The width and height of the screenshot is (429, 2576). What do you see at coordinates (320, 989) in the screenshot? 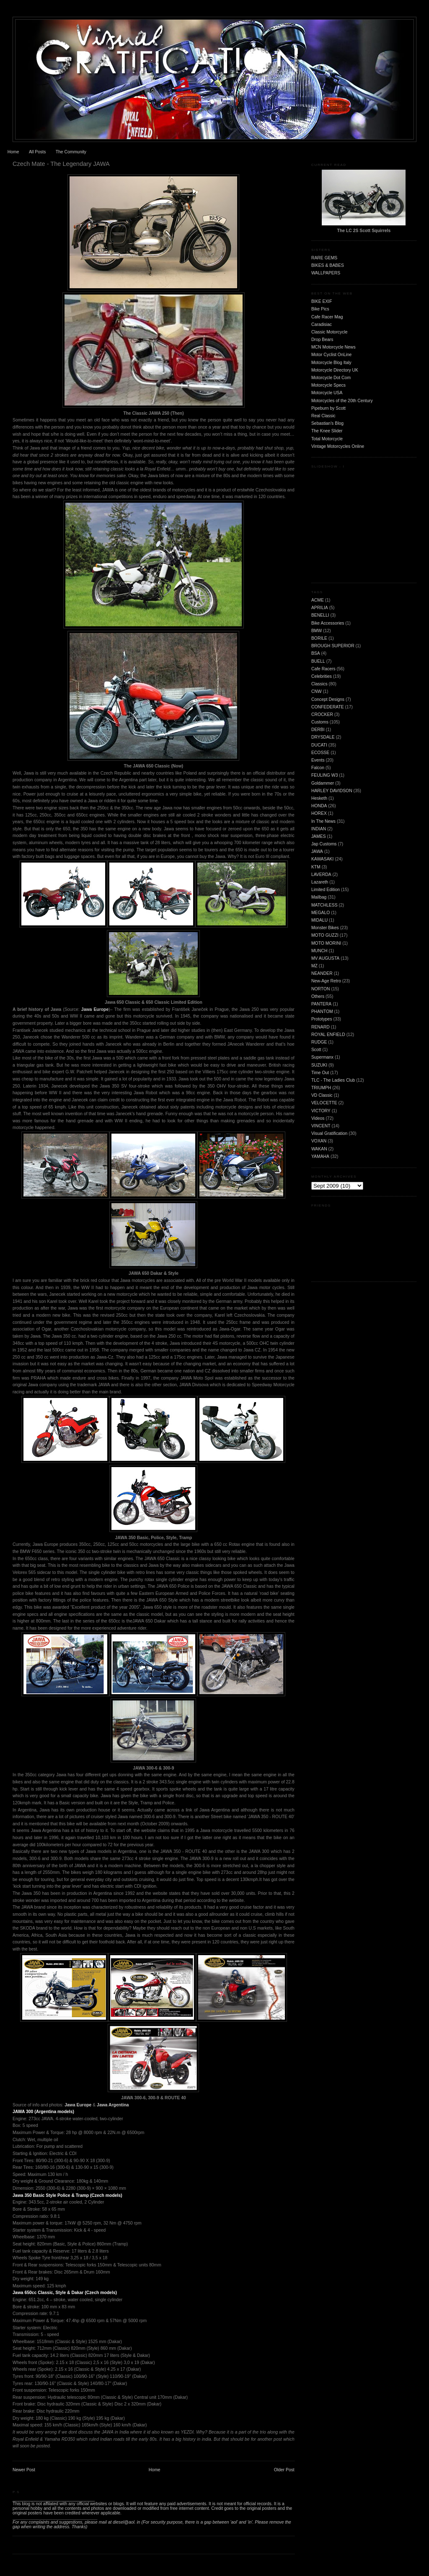
I see `NORTON` at bounding box center [320, 989].